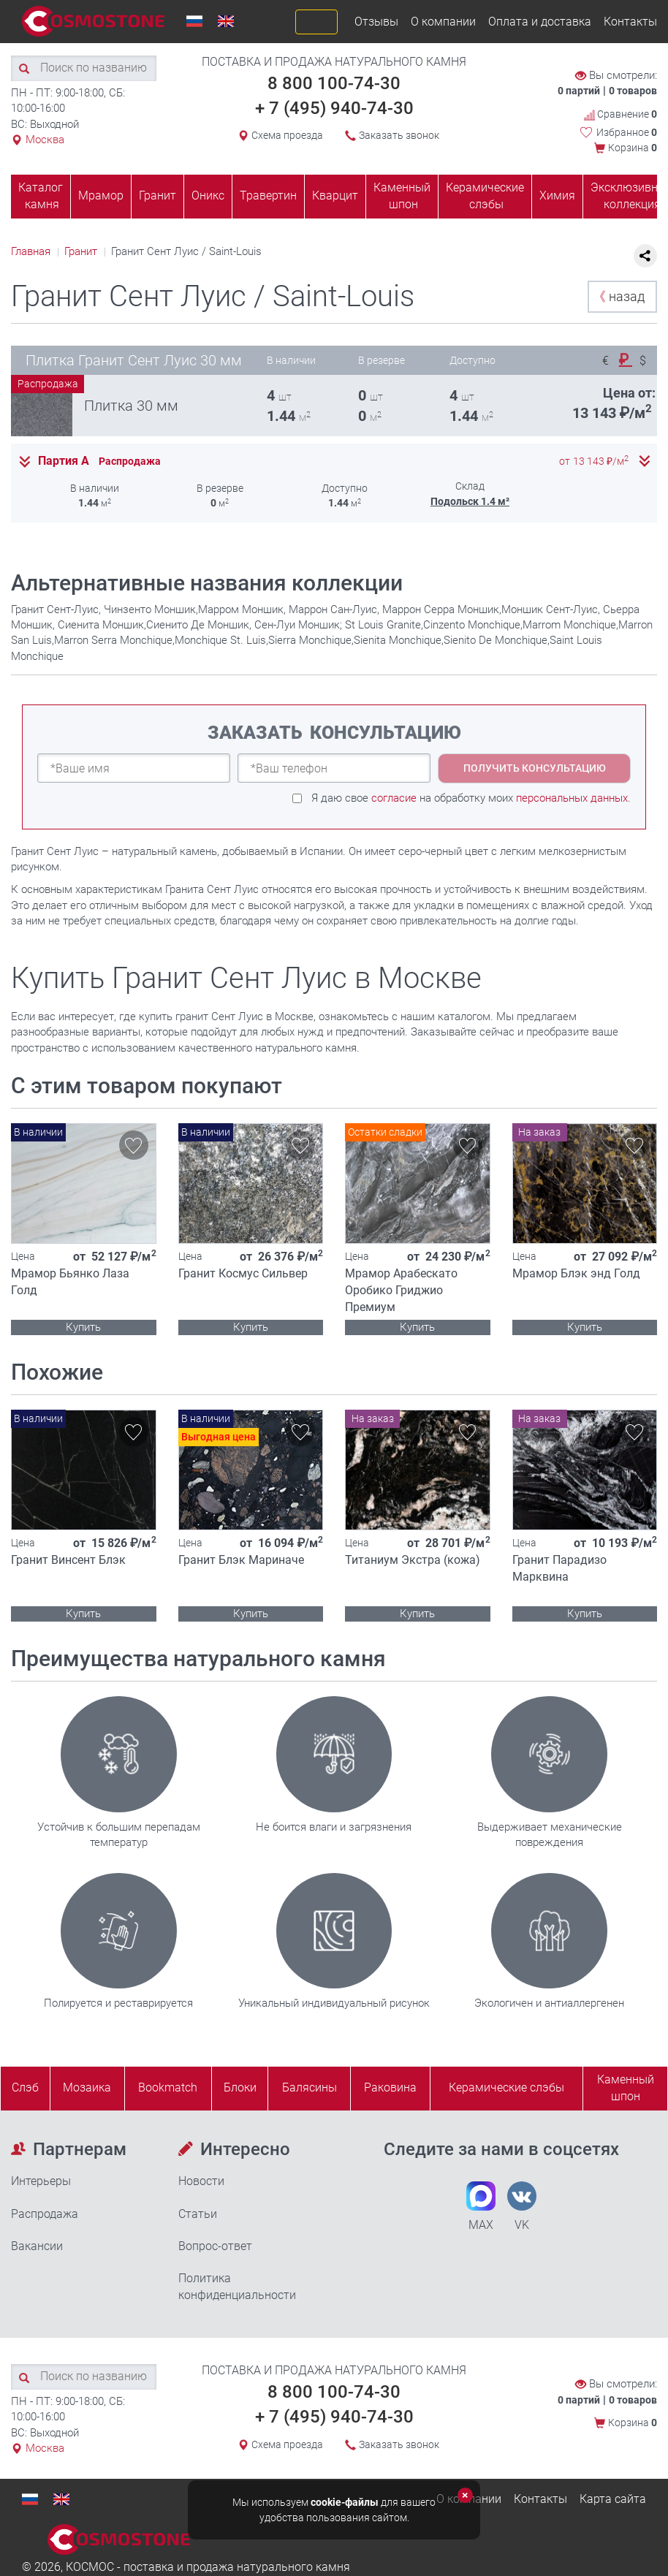 This screenshot has height=2576, width=668. Describe the element at coordinates (401, 196) in the screenshot. I see `Каменный шпон` at that location.